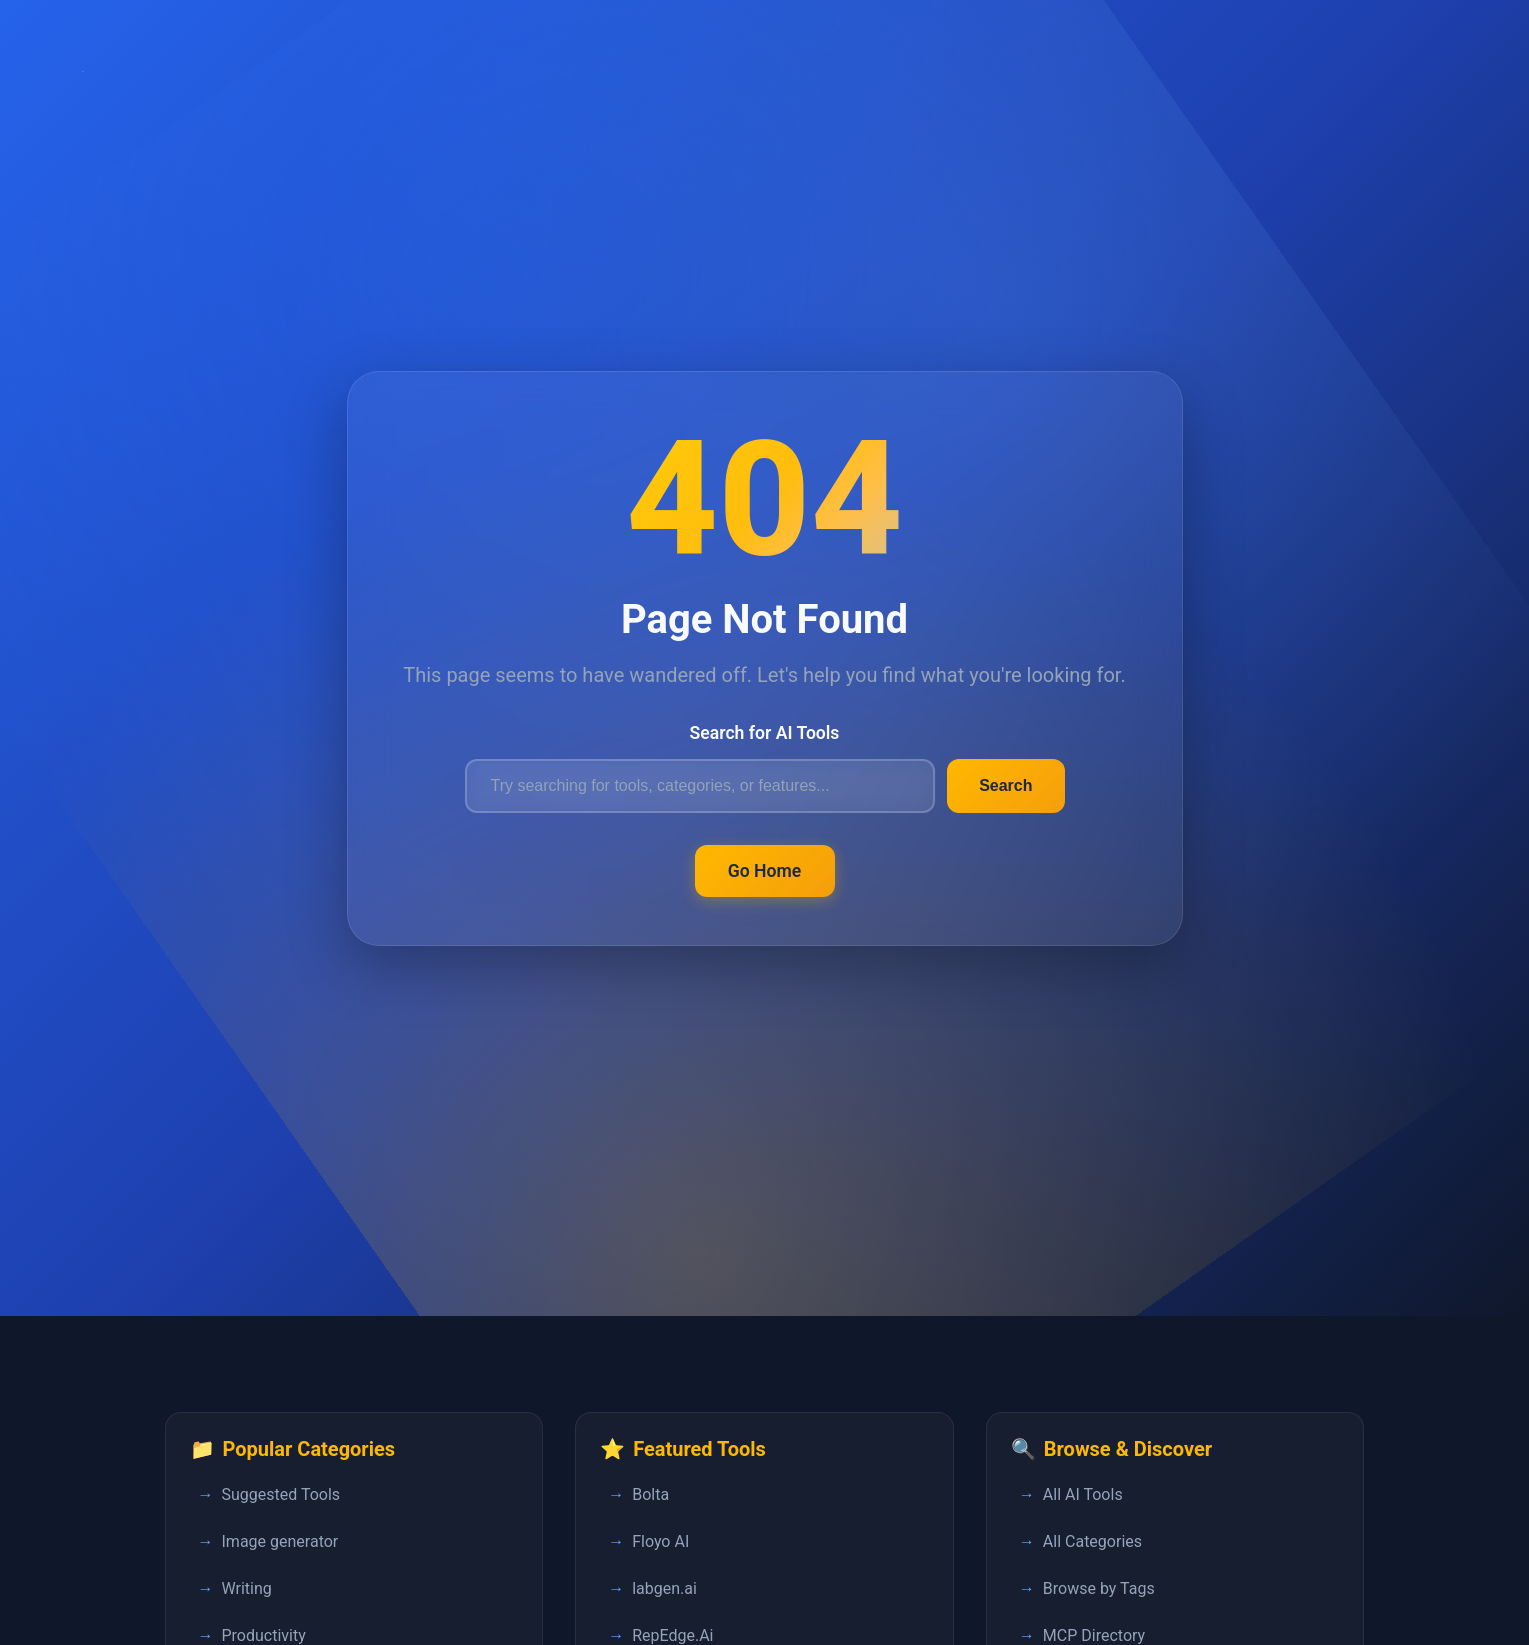  What do you see at coordinates (700, 786) in the screenshot?
I see `[Search for AI tools]` at bounding box center [700, 786].